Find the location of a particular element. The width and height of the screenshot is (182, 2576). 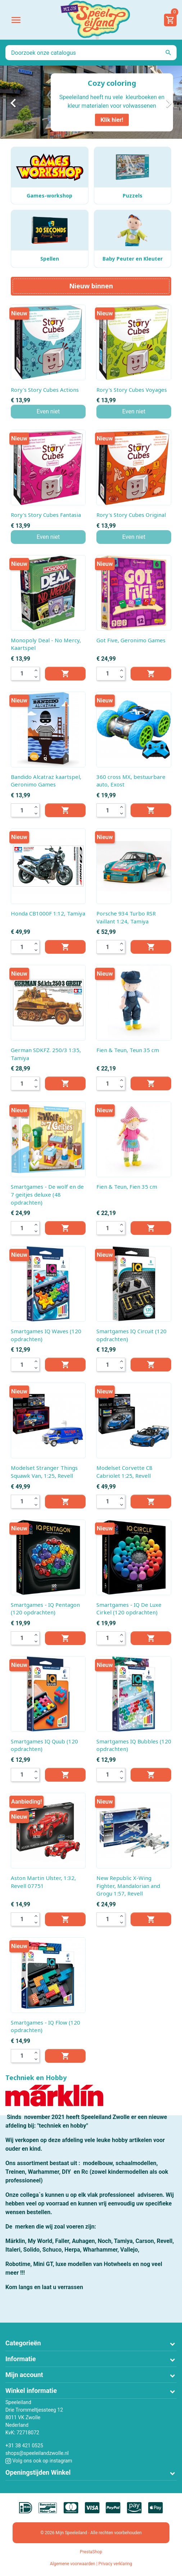

PrestaShop is located at coordinates (91, 2551).